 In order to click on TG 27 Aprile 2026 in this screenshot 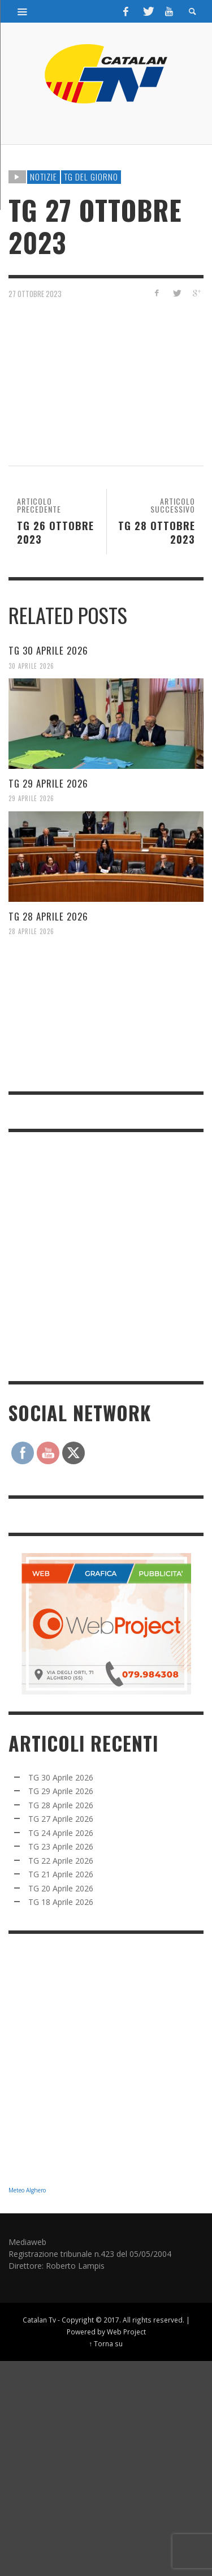, I will do `click(60, 1818)`.